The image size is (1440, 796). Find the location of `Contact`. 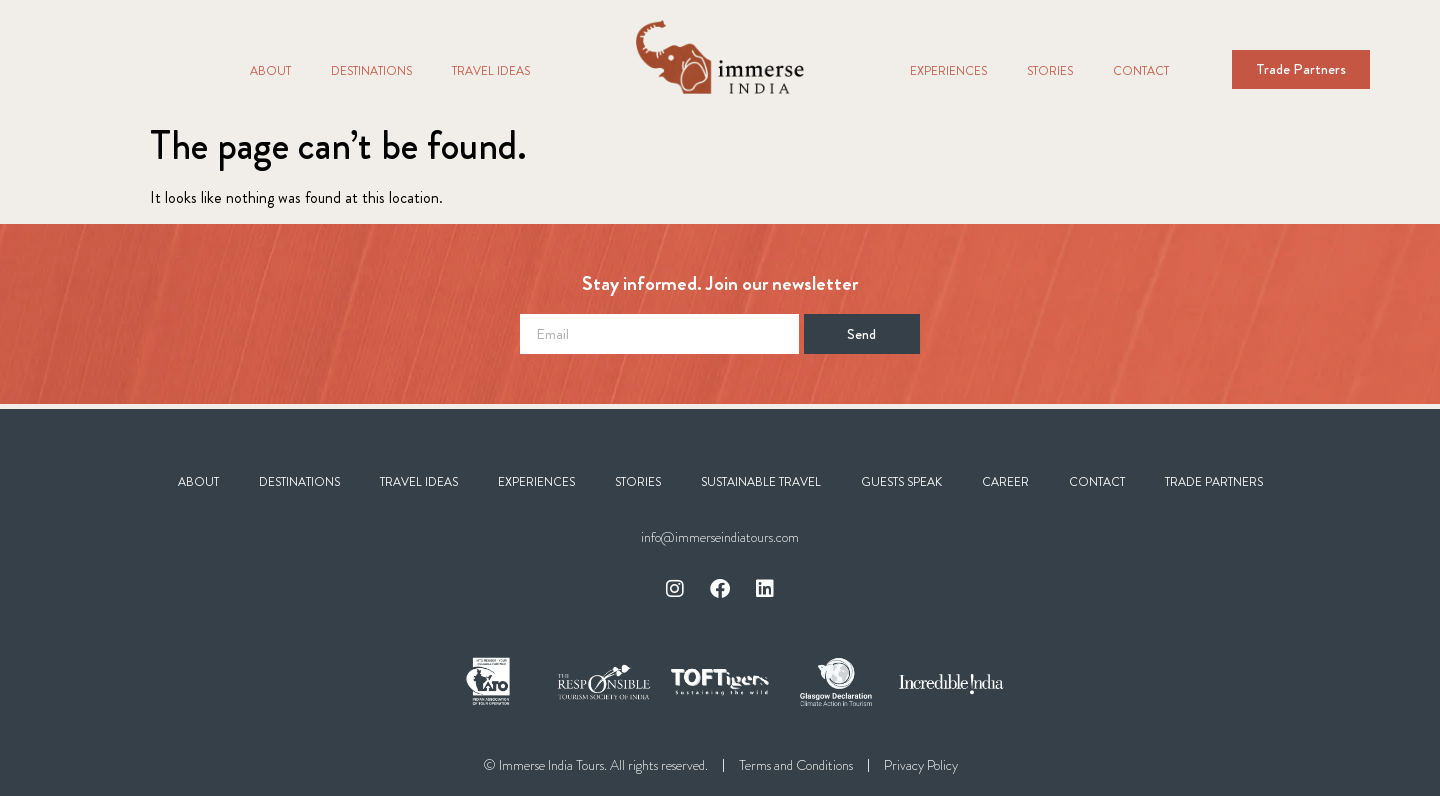

Contact is located at coordinates (1141, 71).